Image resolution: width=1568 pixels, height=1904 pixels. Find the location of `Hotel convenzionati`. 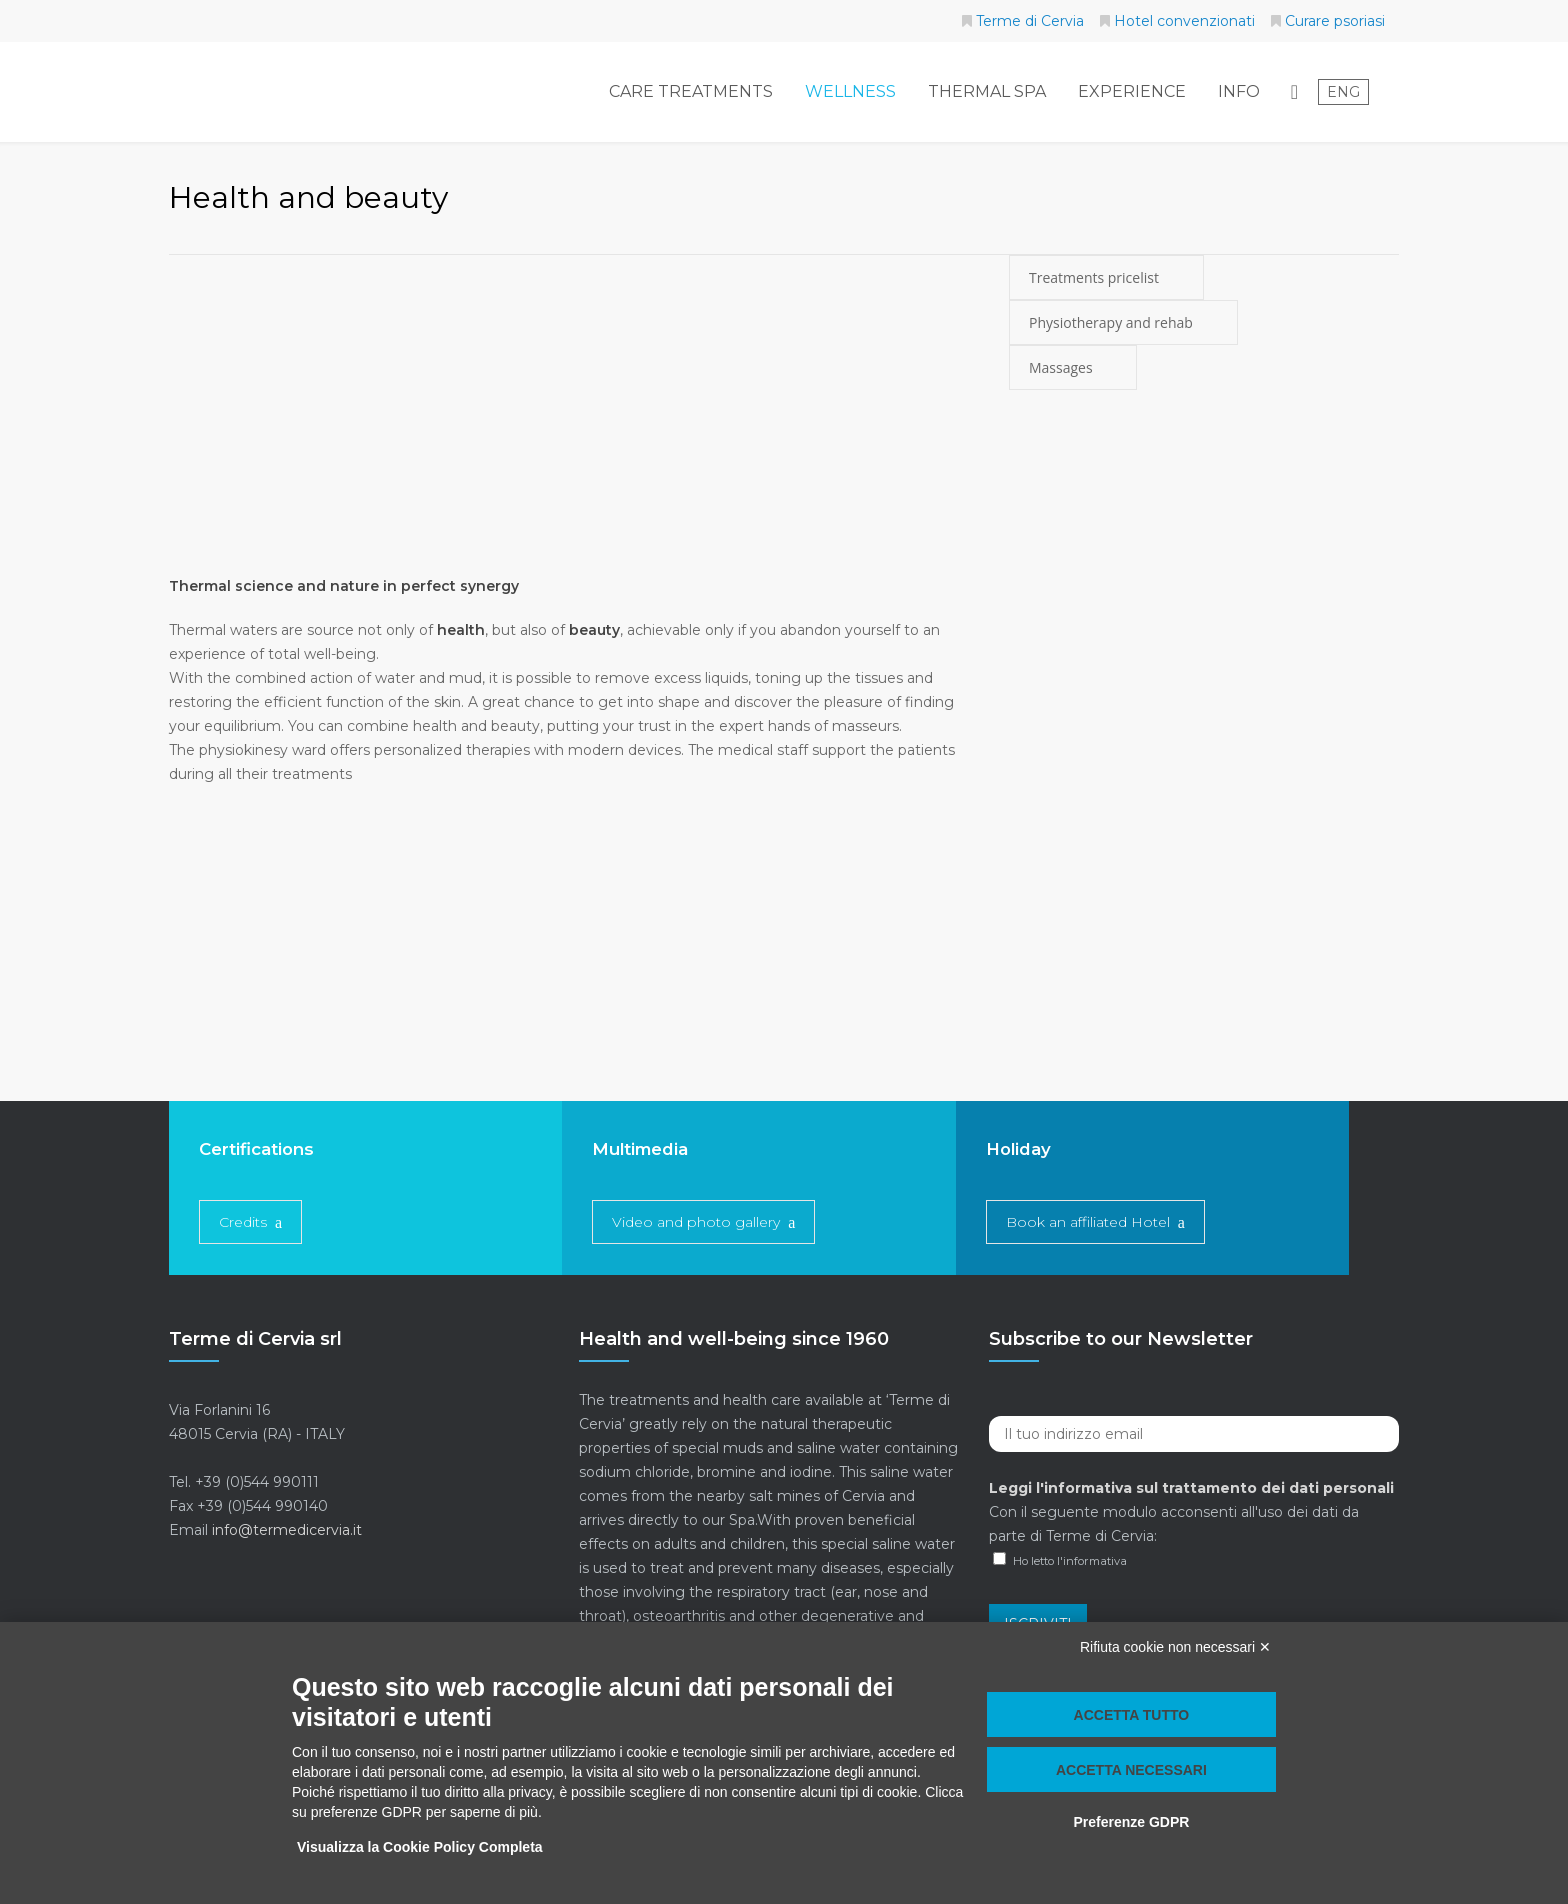

Hotel convenzionati is located at coordinates (1184, 21).